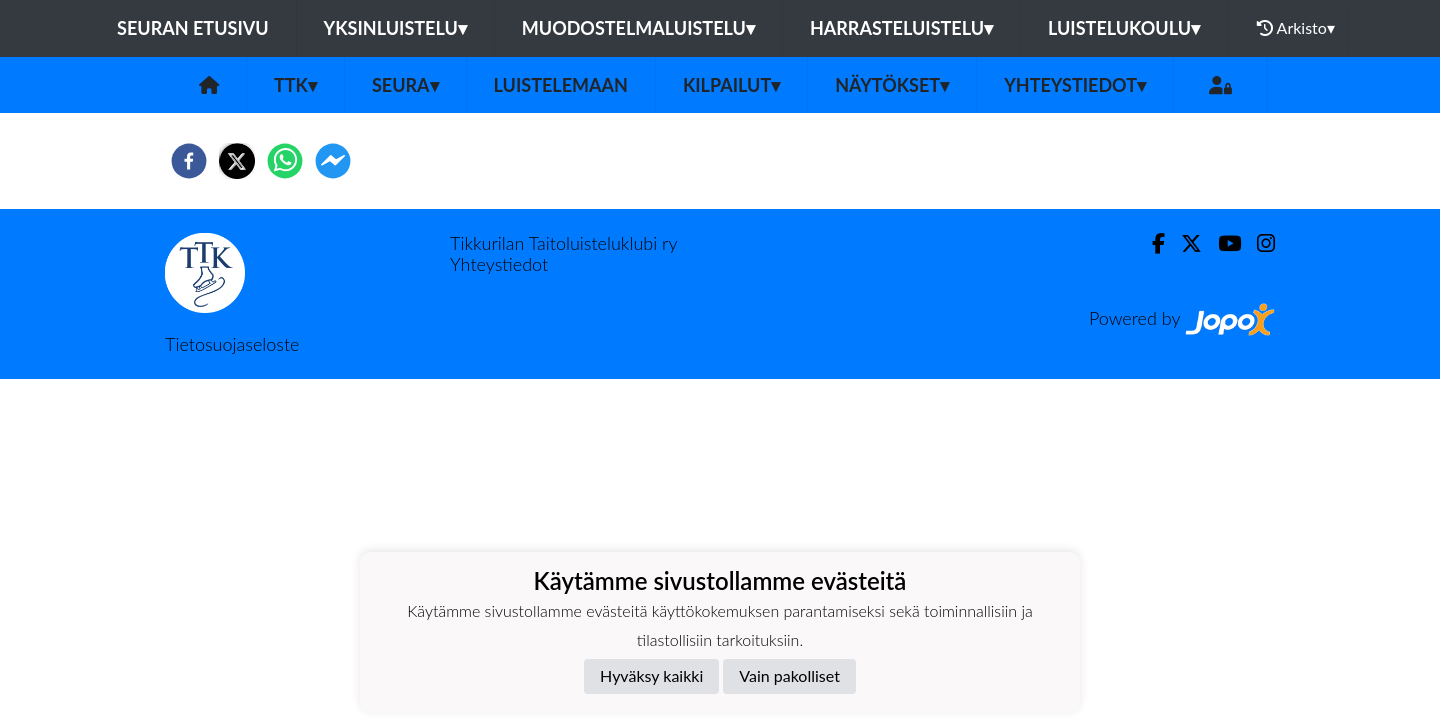 Image resolution: width=1440 pixels, height=720 pixels. I want to click on Yksinluistelu, so click(395, 28).